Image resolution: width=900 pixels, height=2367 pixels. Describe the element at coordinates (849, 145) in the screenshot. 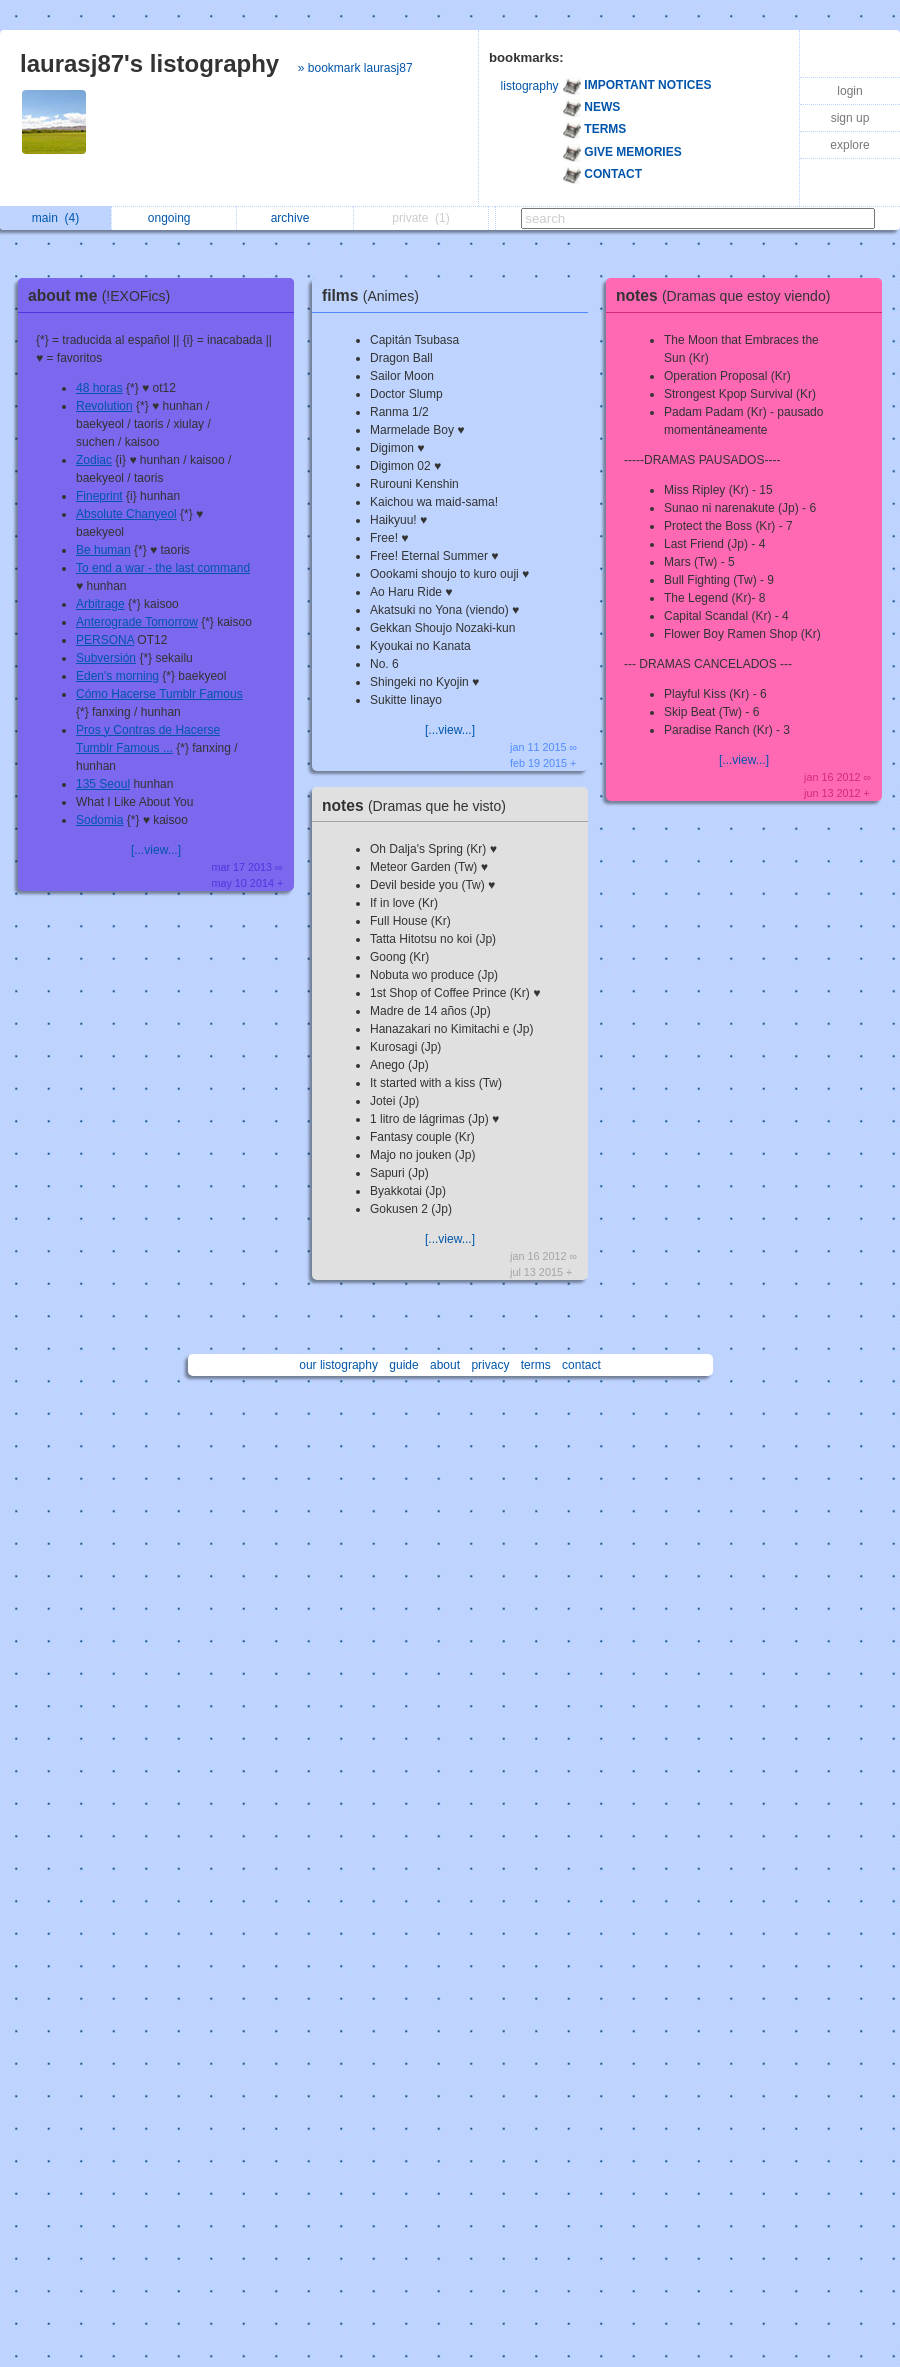

I see `explore` at that location.